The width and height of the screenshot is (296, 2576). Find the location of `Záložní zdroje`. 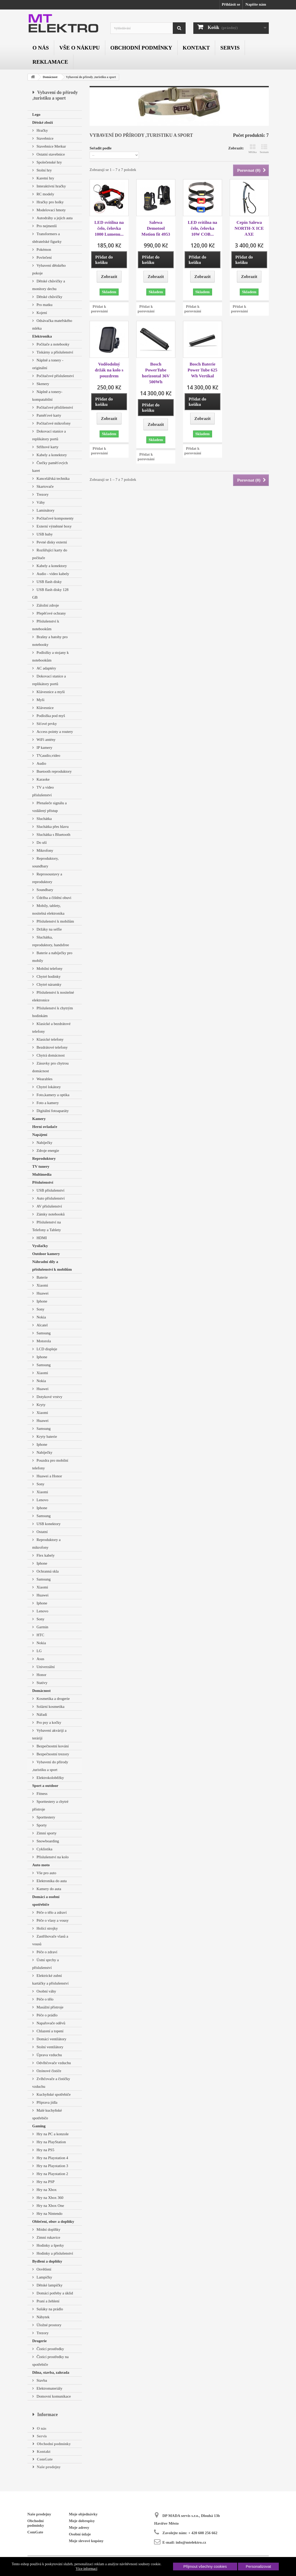

Záložní zdroje is located at coordinates (47, 605).